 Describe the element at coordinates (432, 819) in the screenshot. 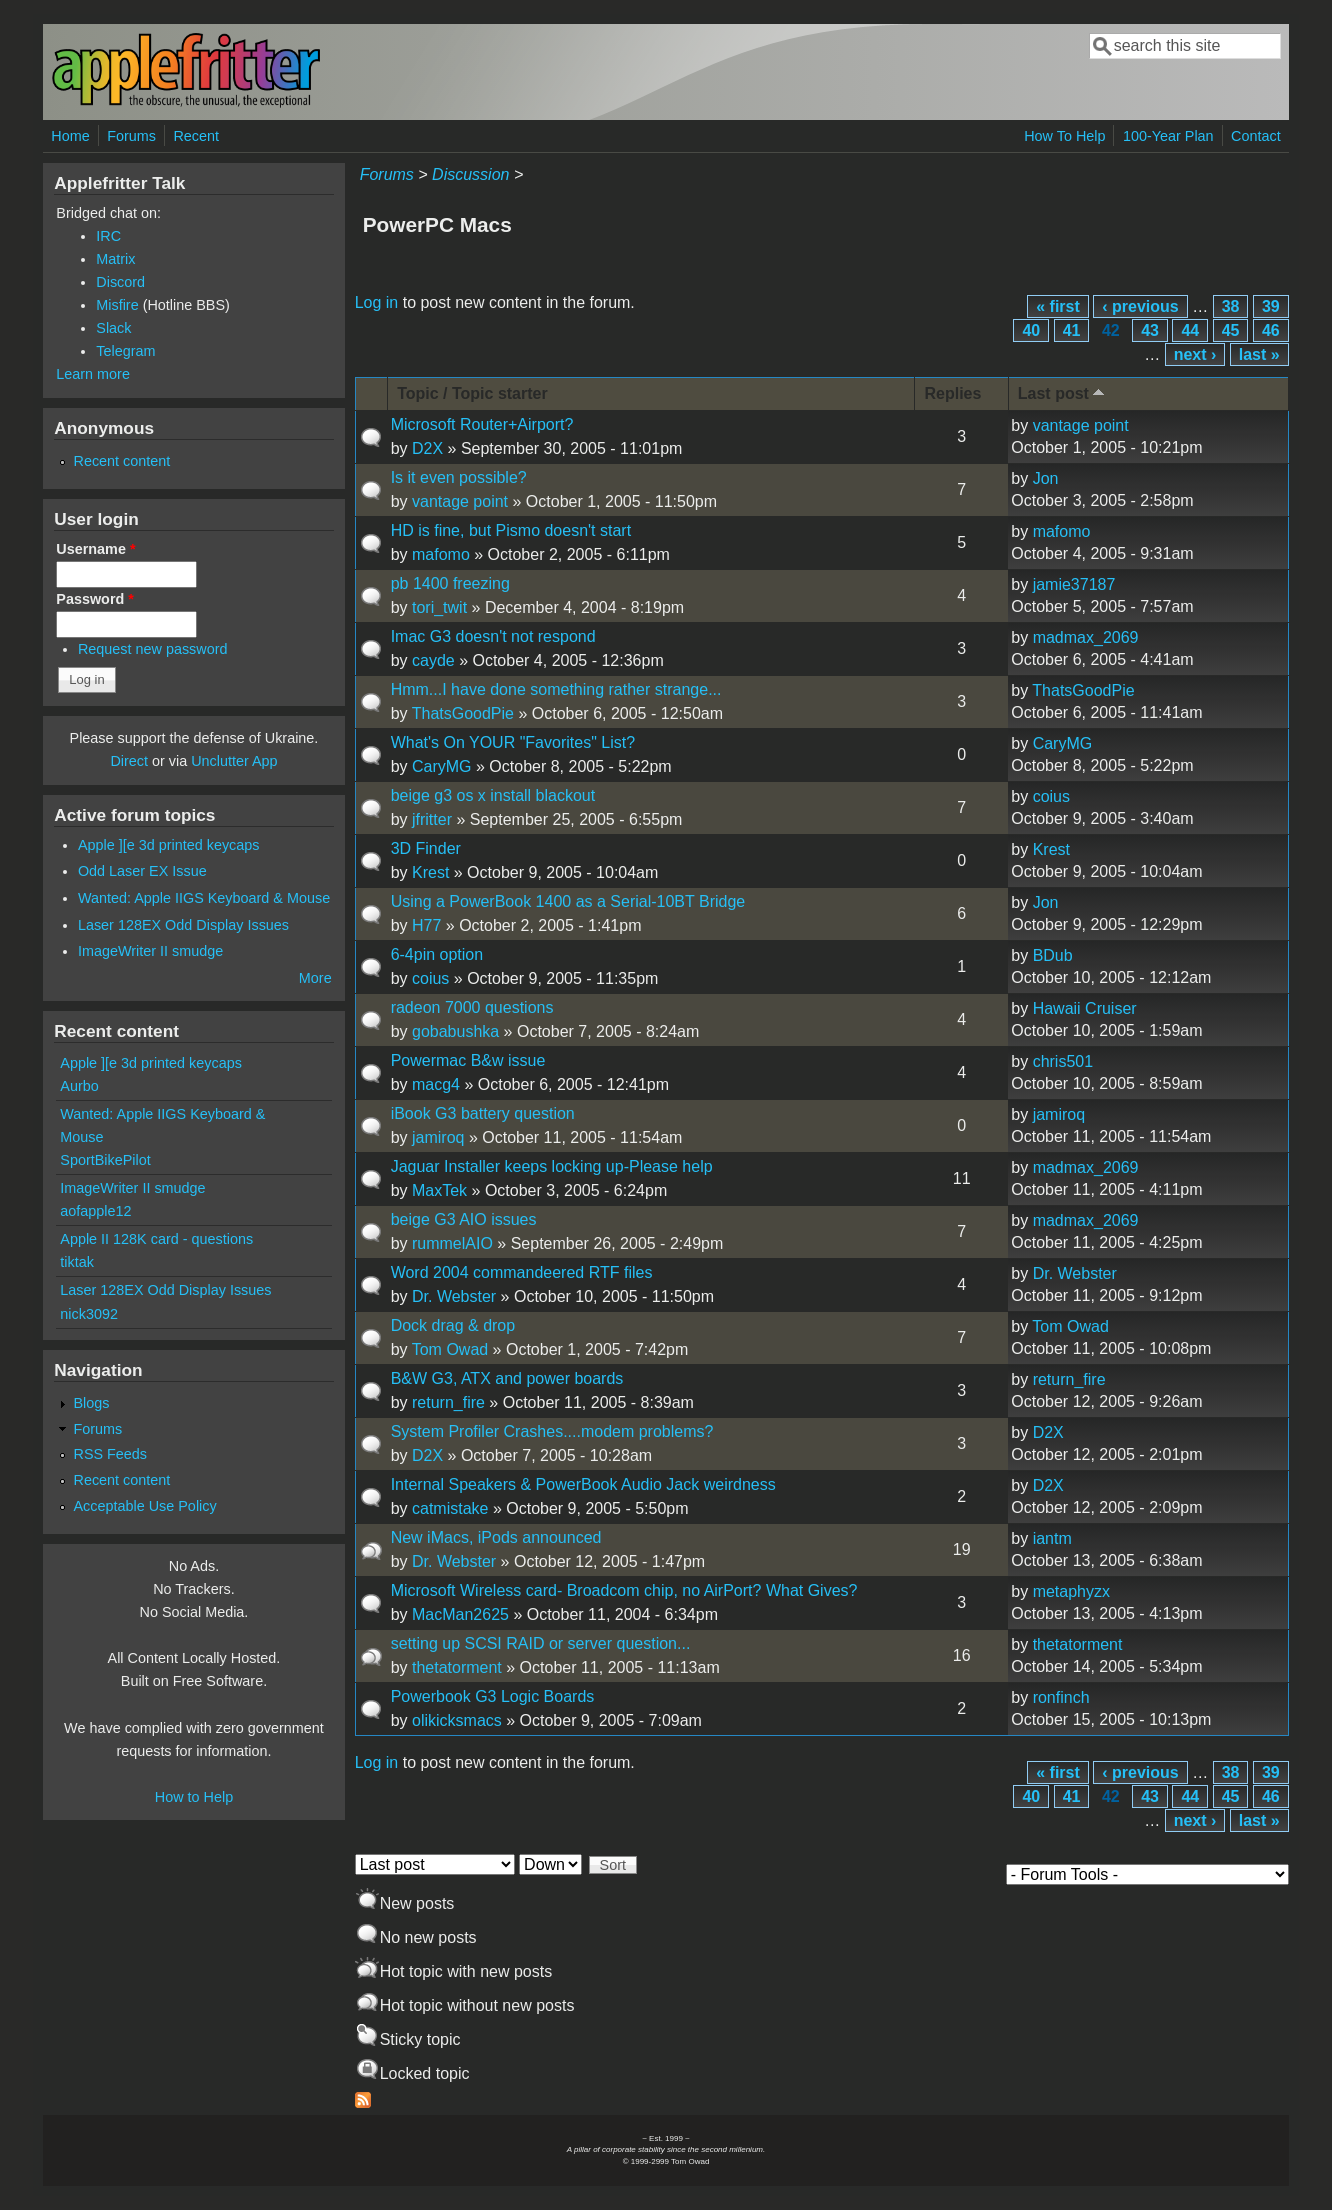

I see `jfritter` at that location.